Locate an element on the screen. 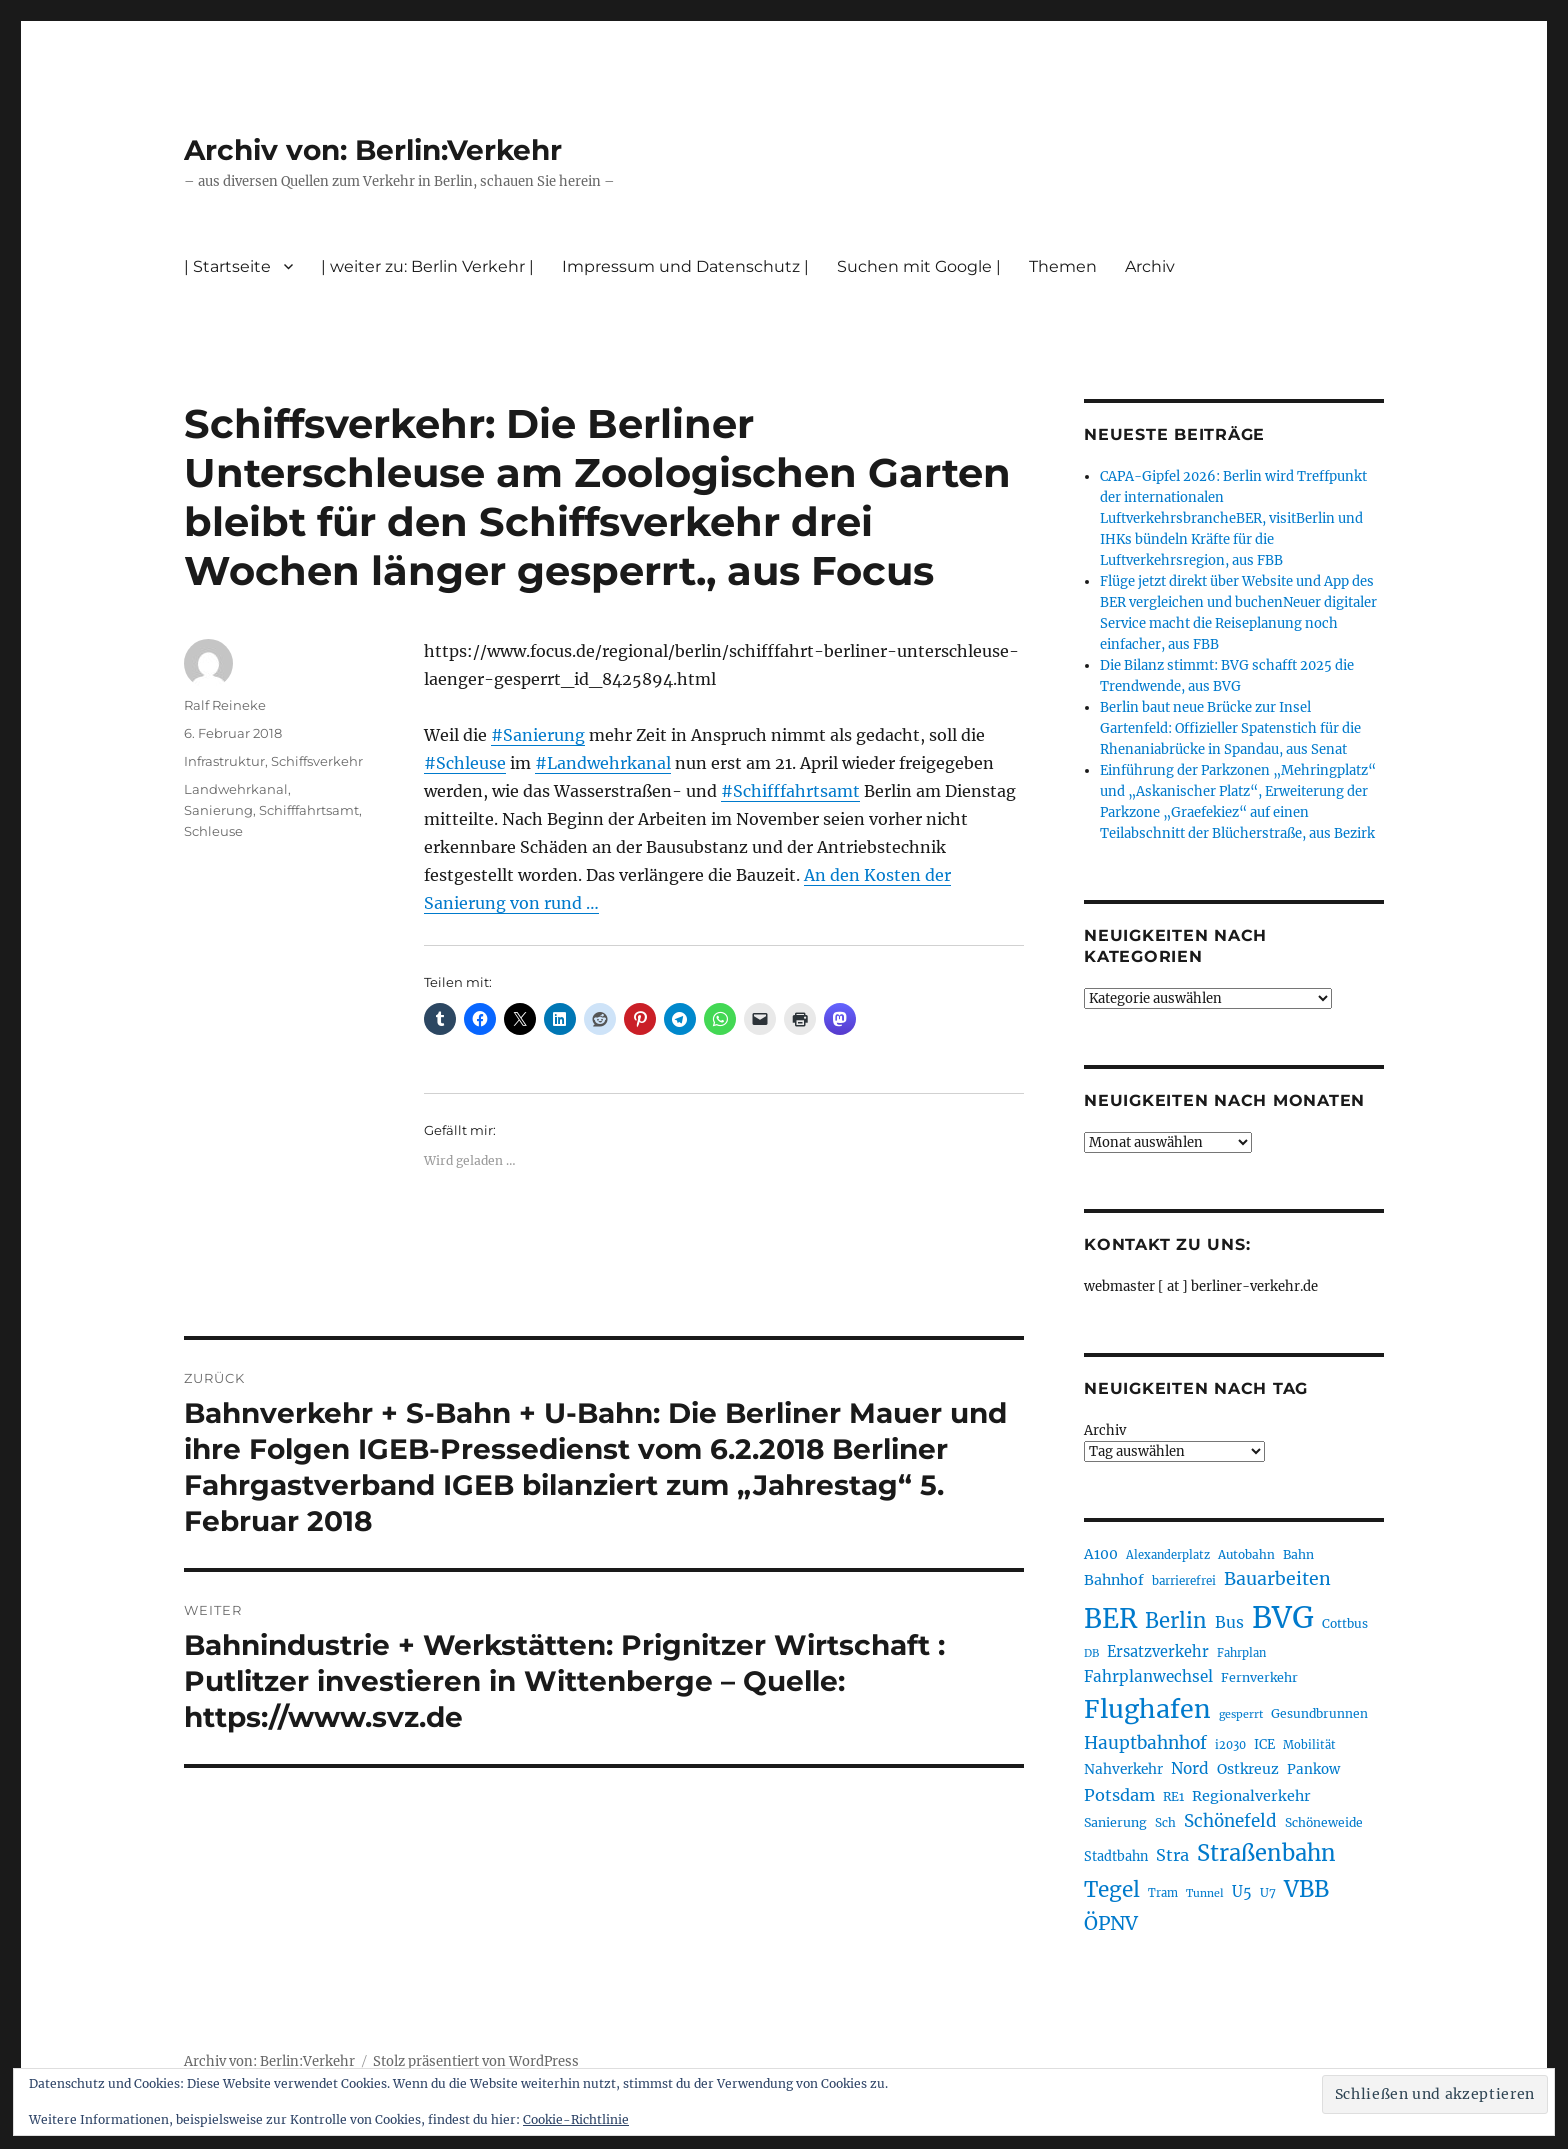 The width and height of the screenshot is (1568, 2149). Stra [Stra (319 Einträge)] is located at coordinates (1172, 1855).